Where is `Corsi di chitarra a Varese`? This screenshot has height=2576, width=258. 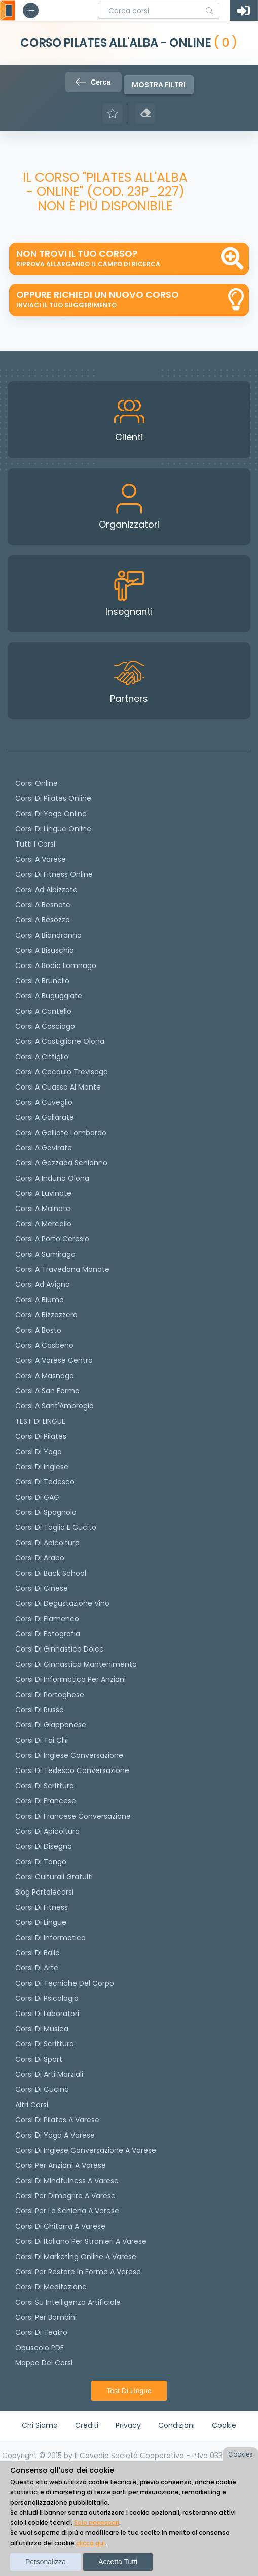 Corsi di chitarra a Varese is located at coordinates (60, 2226).